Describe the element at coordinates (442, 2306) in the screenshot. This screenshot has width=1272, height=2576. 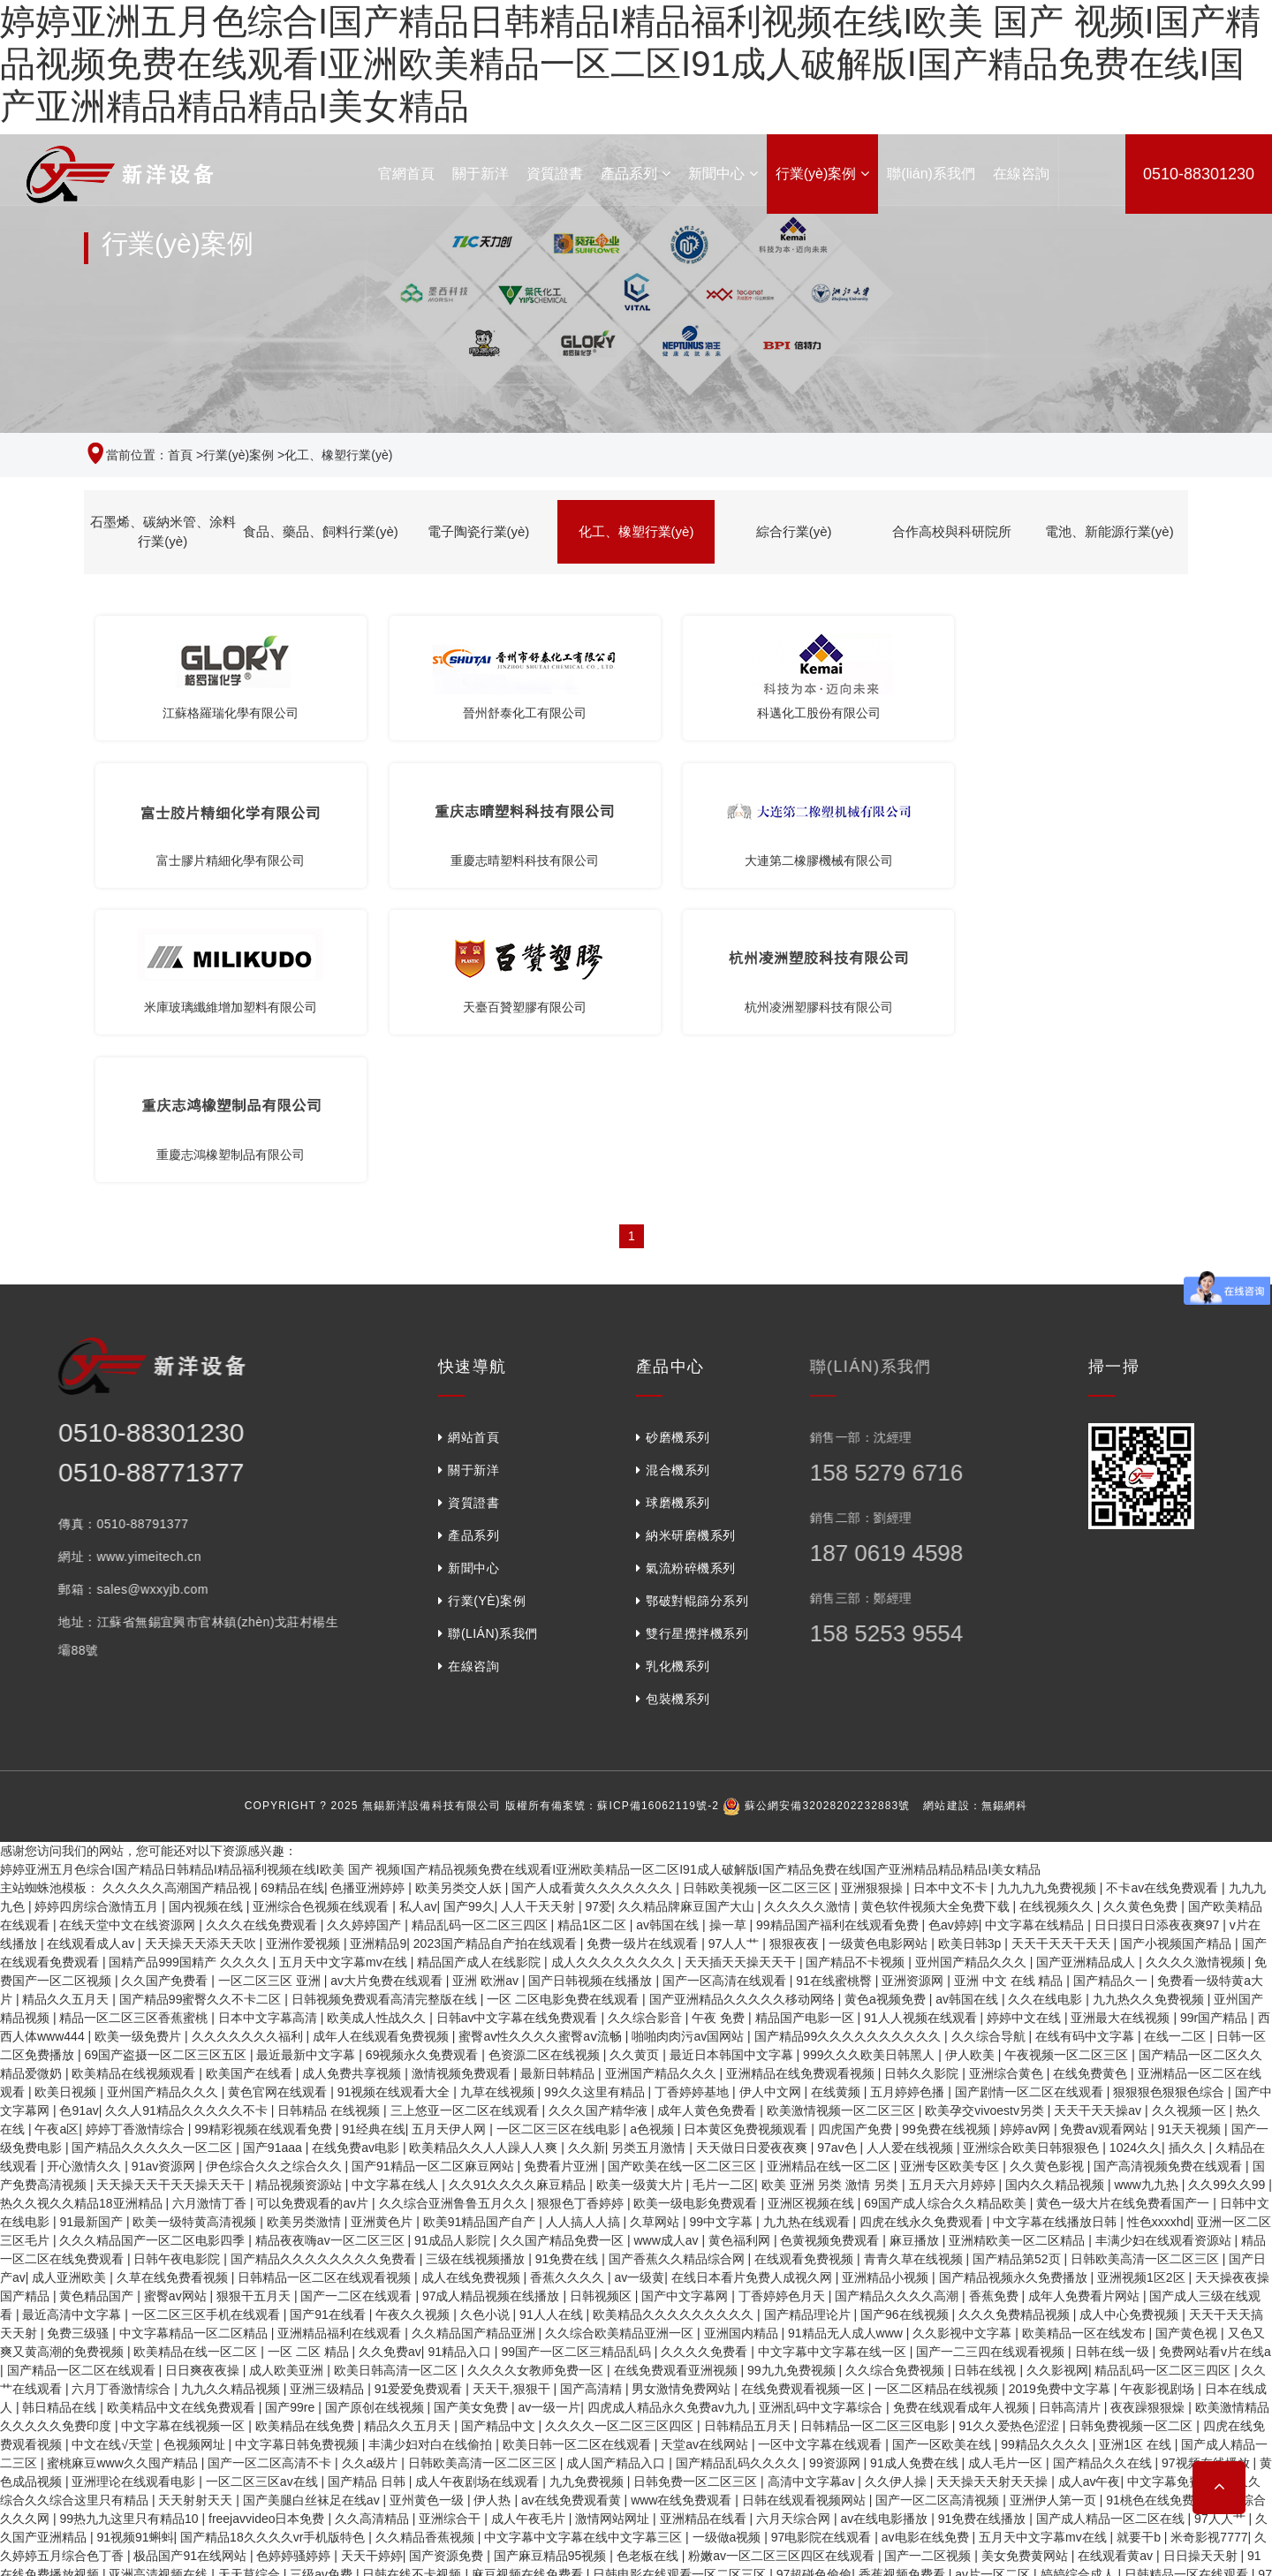
I see `亚洲午夜久久久久` at that location.